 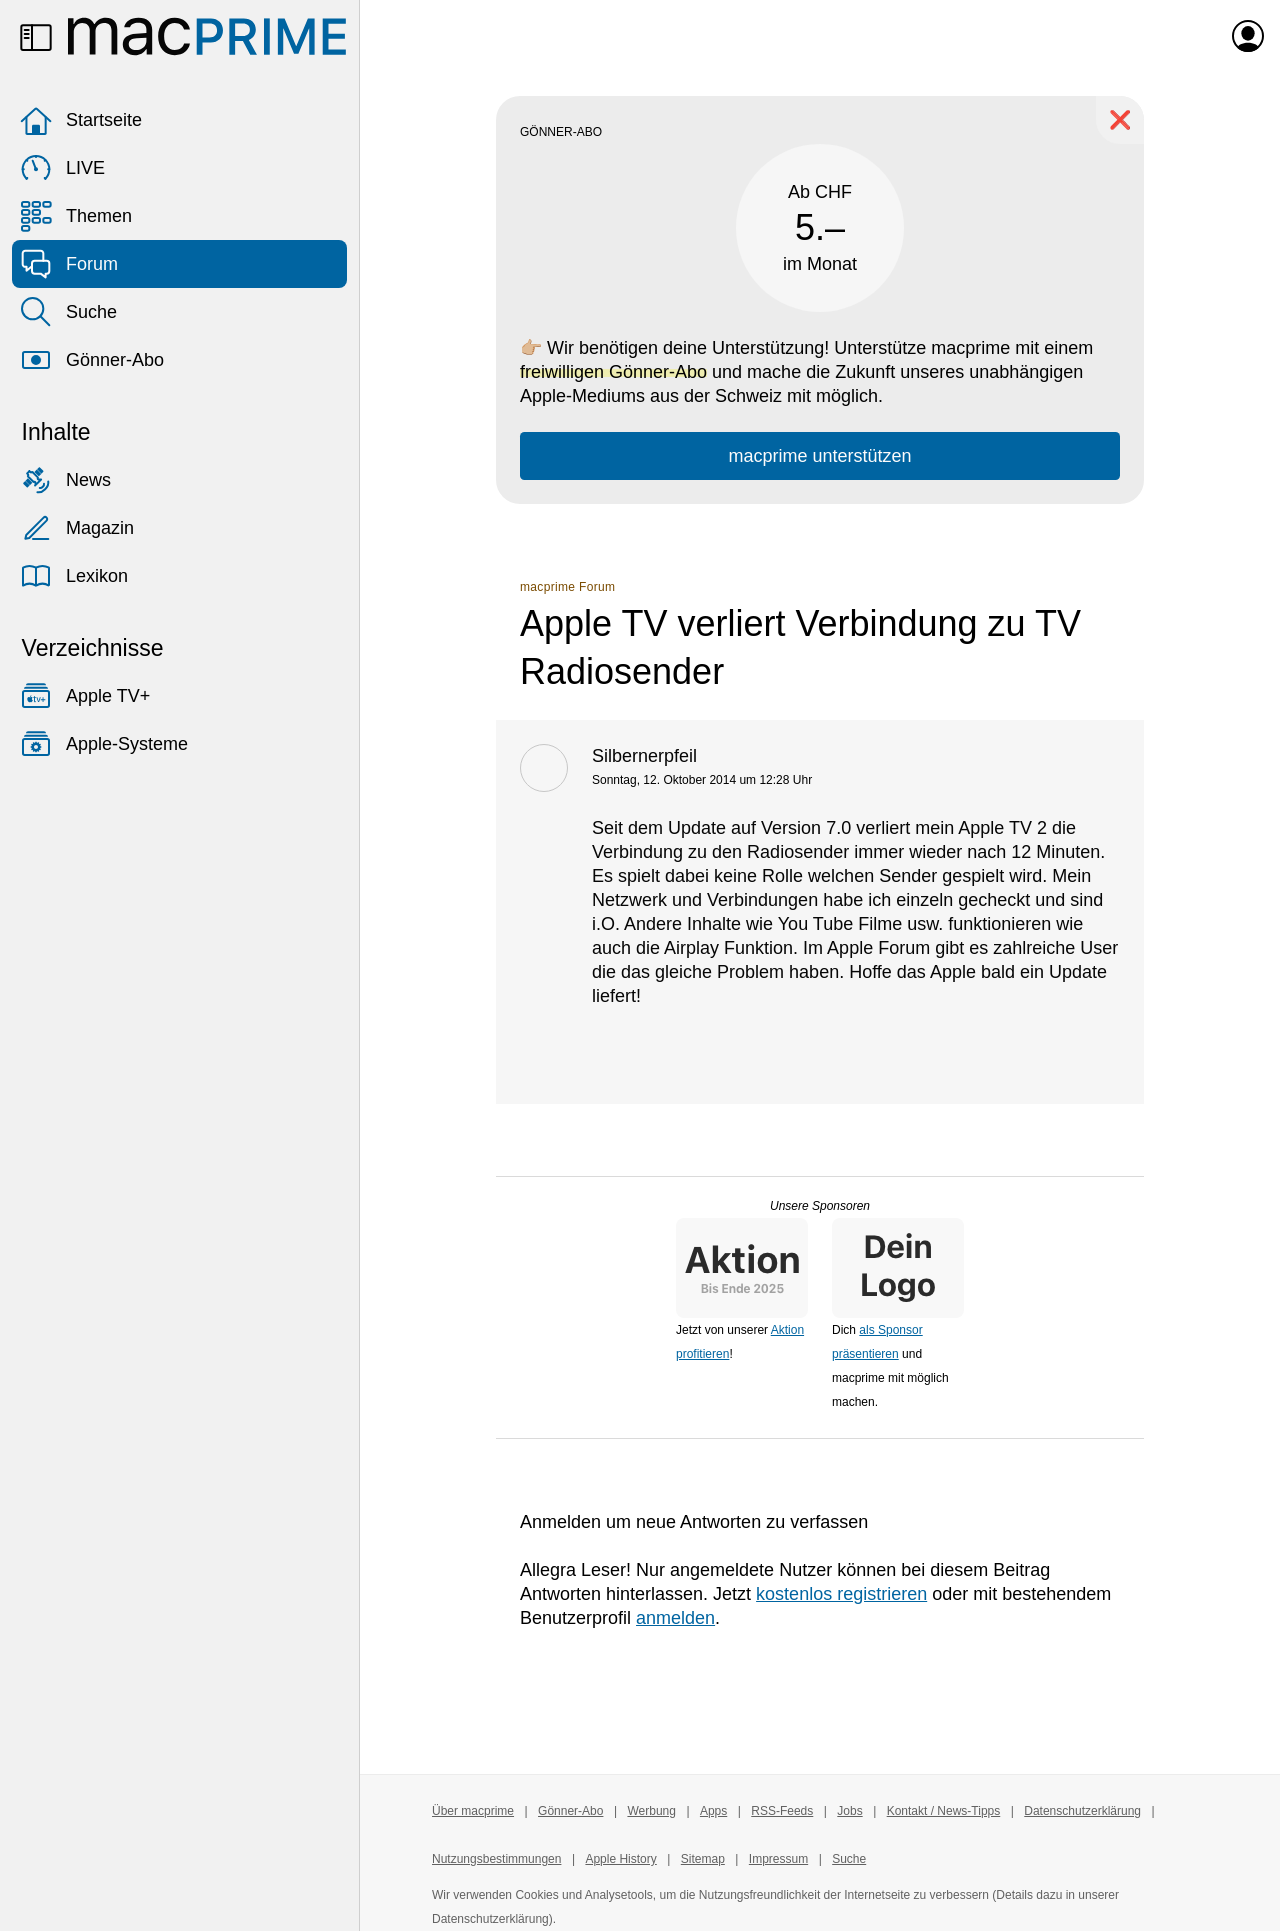 What do you see at coordinates (644, 756) in the screenshot?
I see `Silbernerpfeil` at bounding box center [644, 756].